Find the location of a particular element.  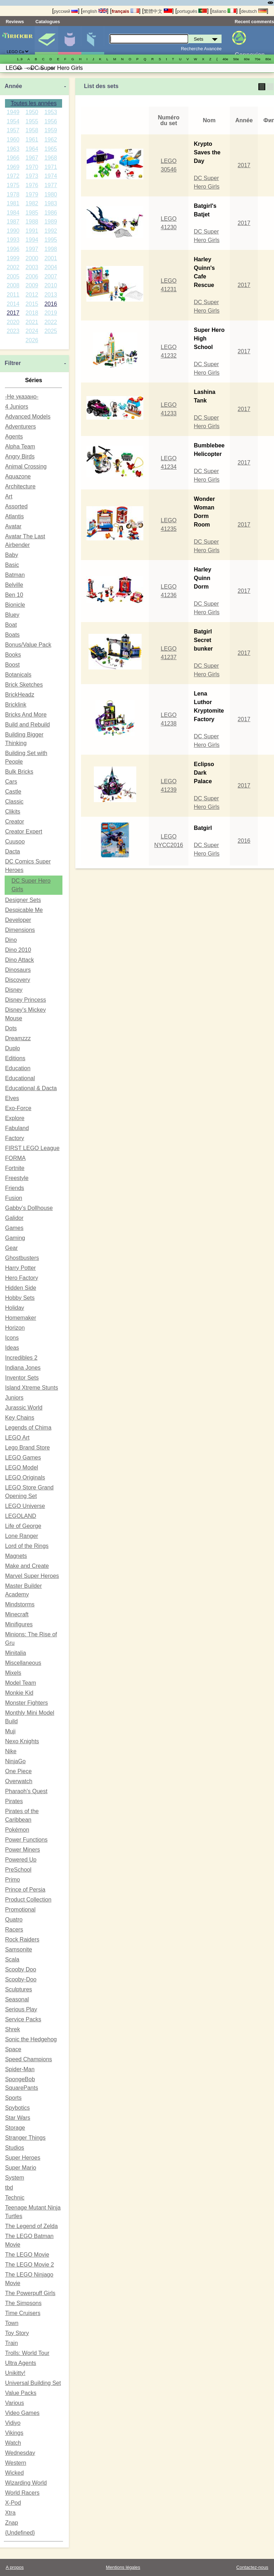

1978 is located at coordinates (13, 194).